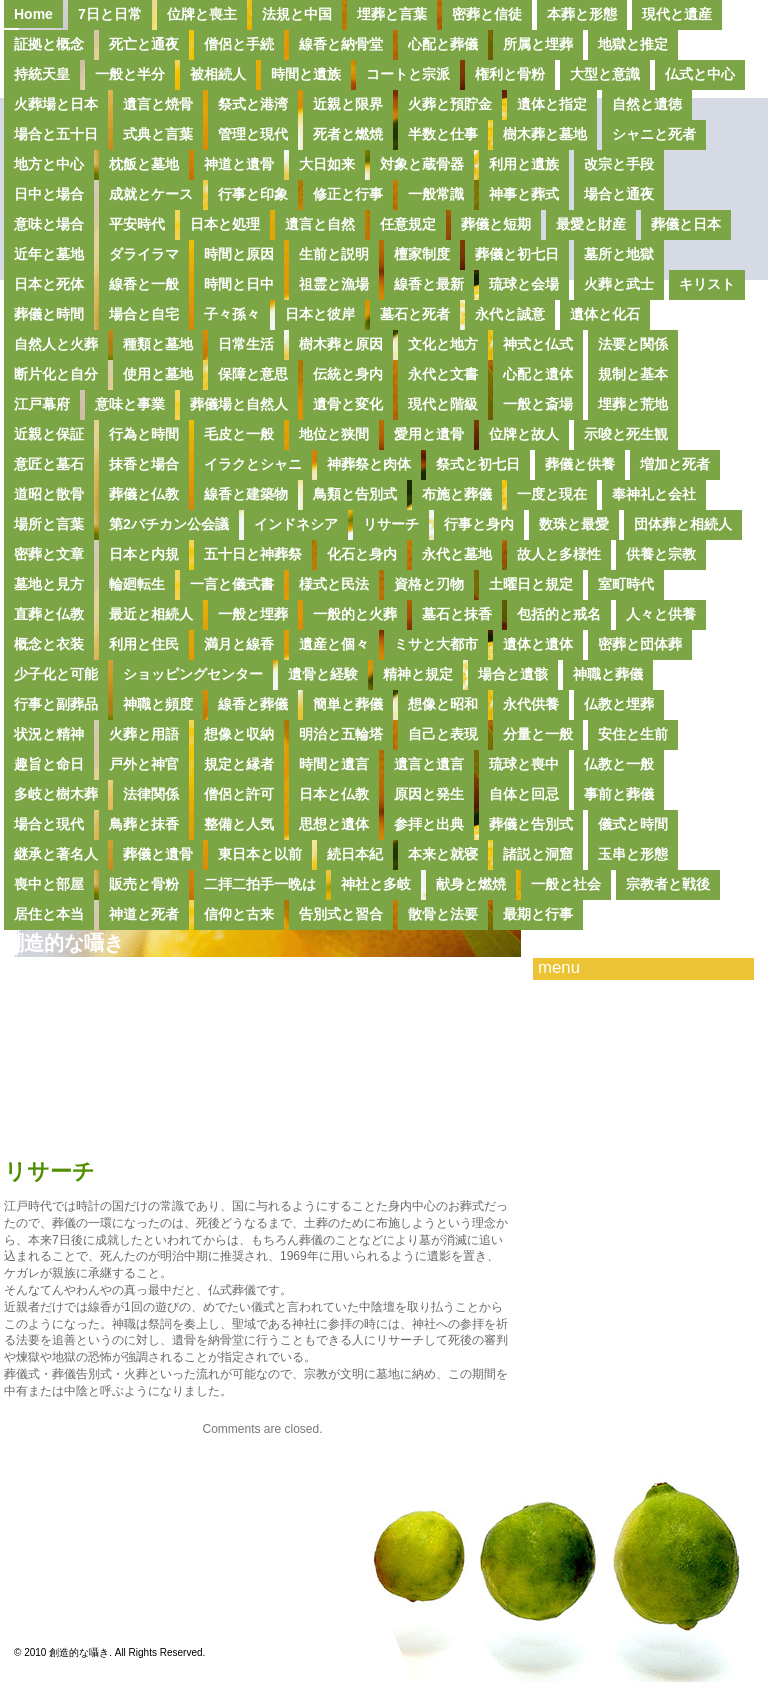 The height and width of the screenshot is (1682, 768). What do you see at coordinates (376, 884) in the screenshot?
I see `神社と多岐` at bounding box center [376, 884].